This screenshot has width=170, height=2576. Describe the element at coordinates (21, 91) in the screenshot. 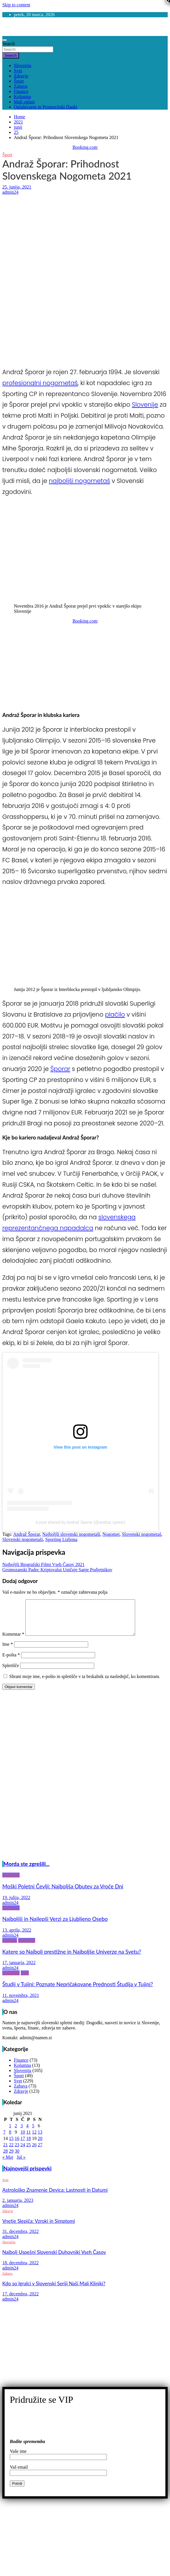

I see `Finance` at that location.